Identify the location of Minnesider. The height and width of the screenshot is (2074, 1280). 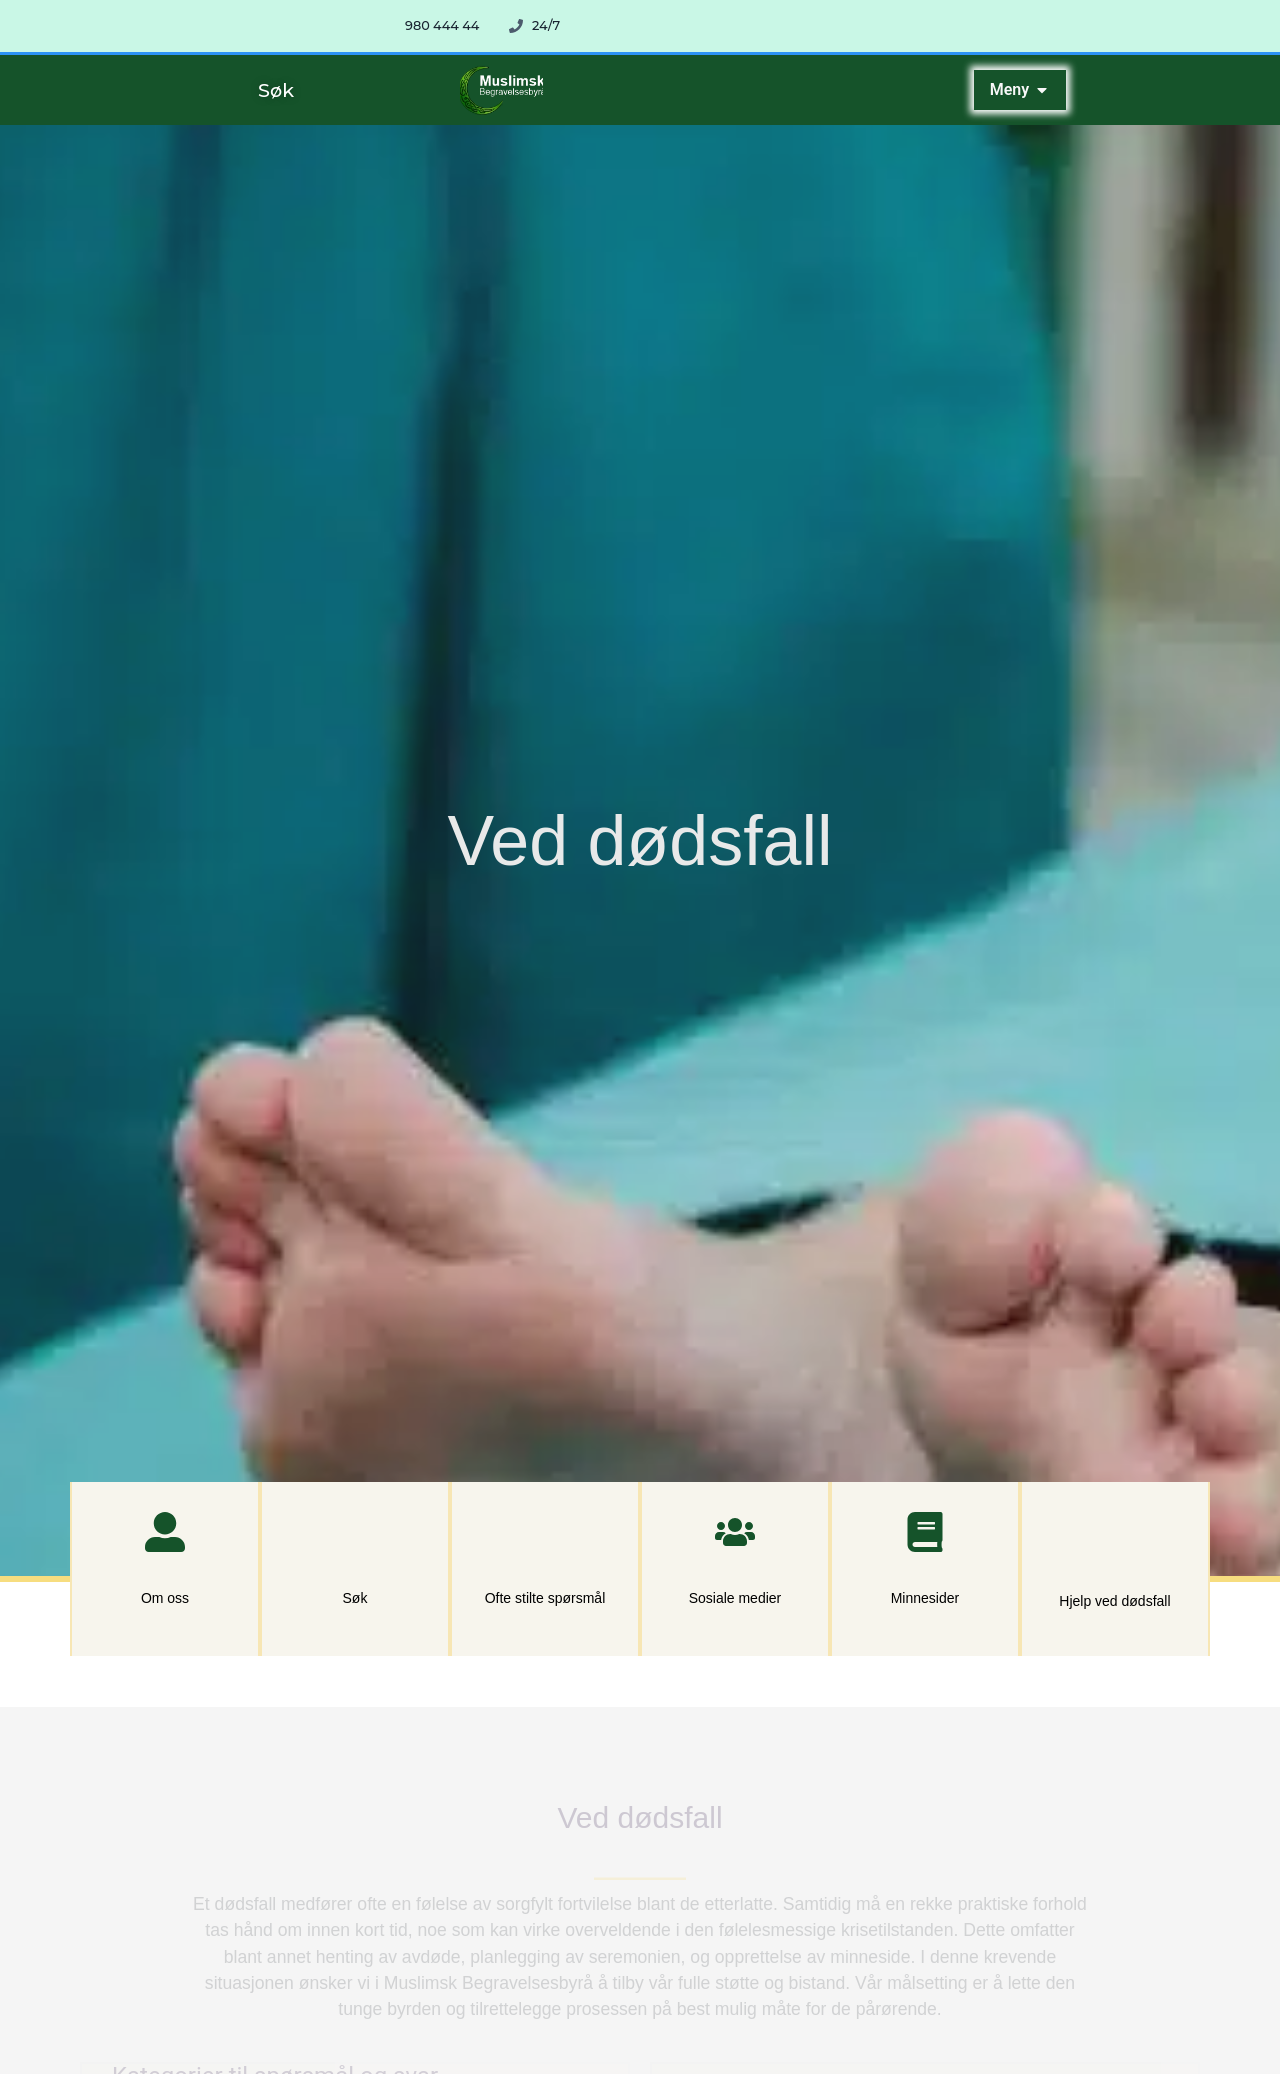
(925, 1598).